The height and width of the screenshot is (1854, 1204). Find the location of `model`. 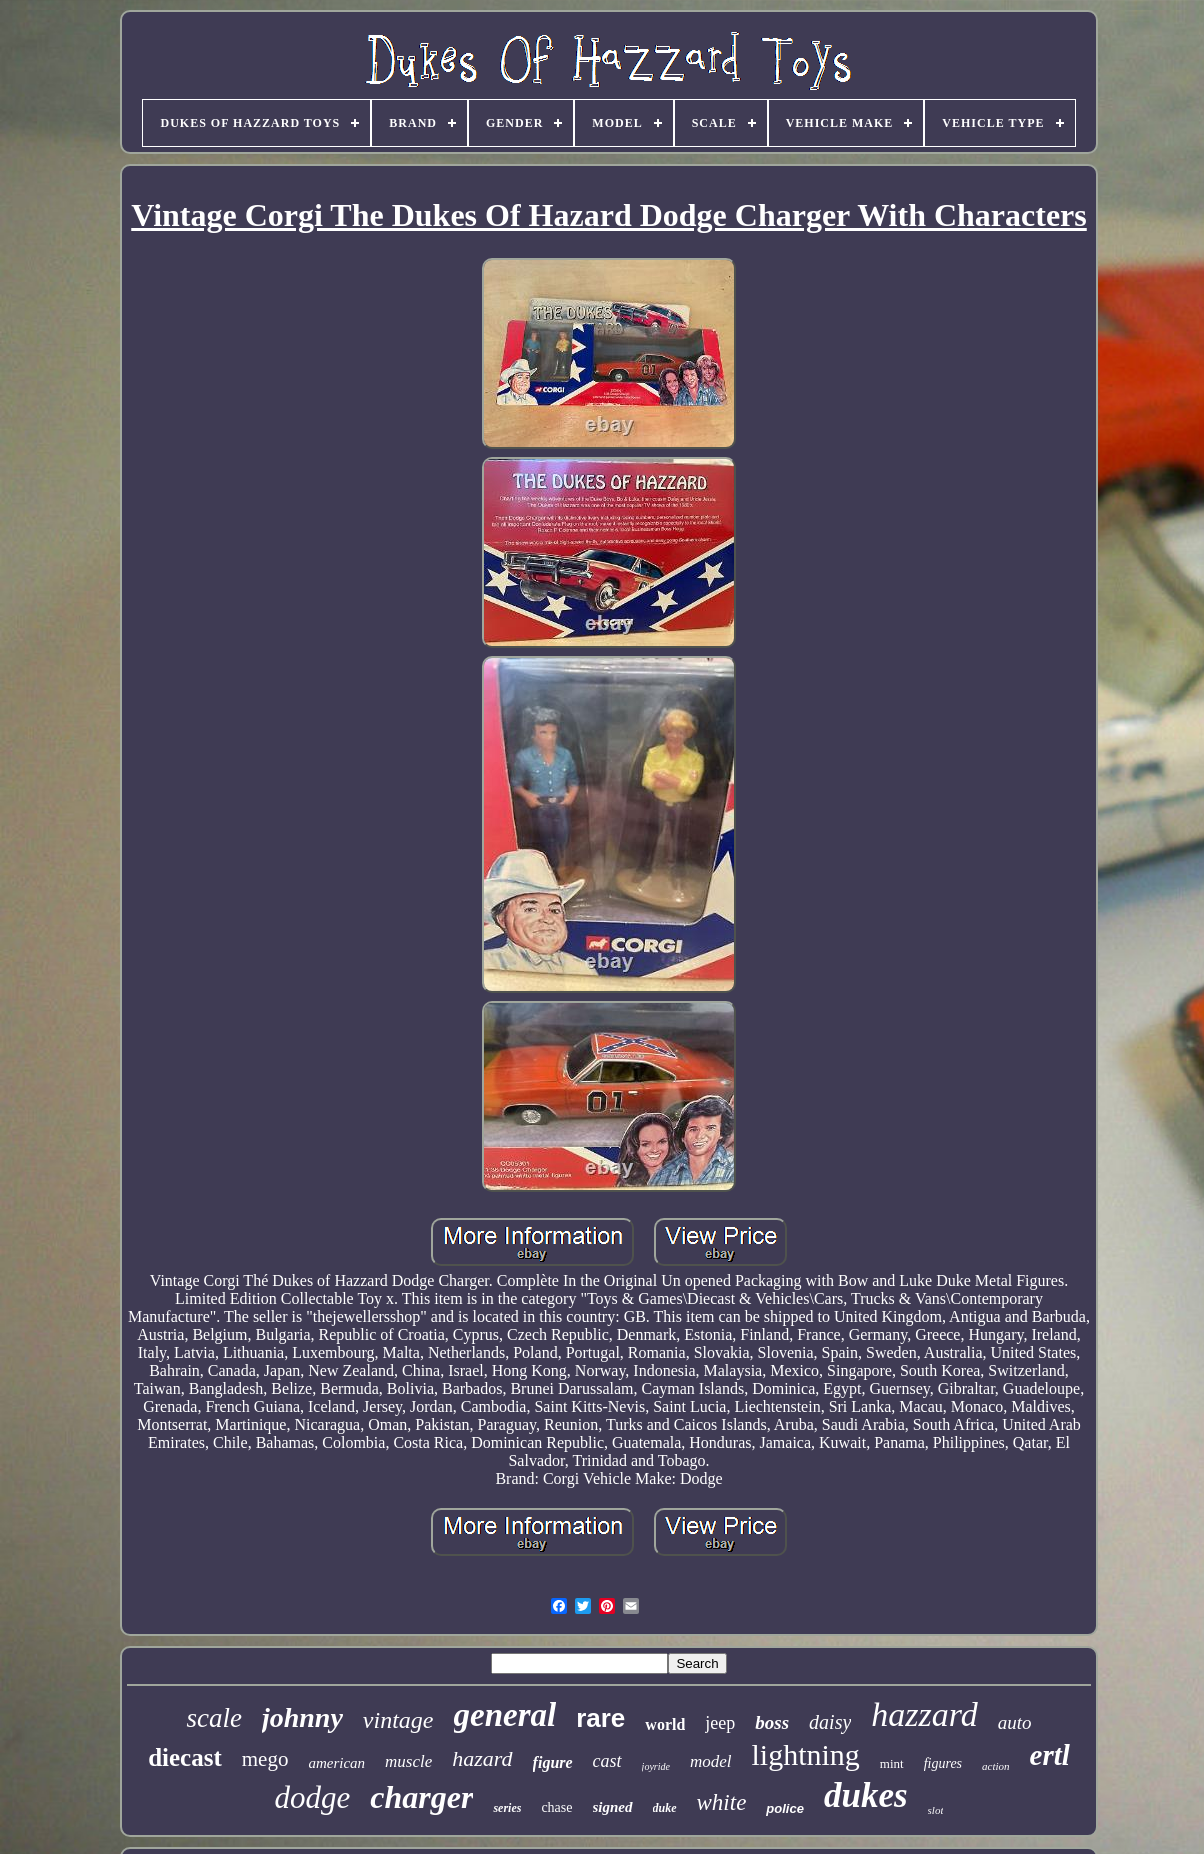

model is located at coordinates (711, 1761).